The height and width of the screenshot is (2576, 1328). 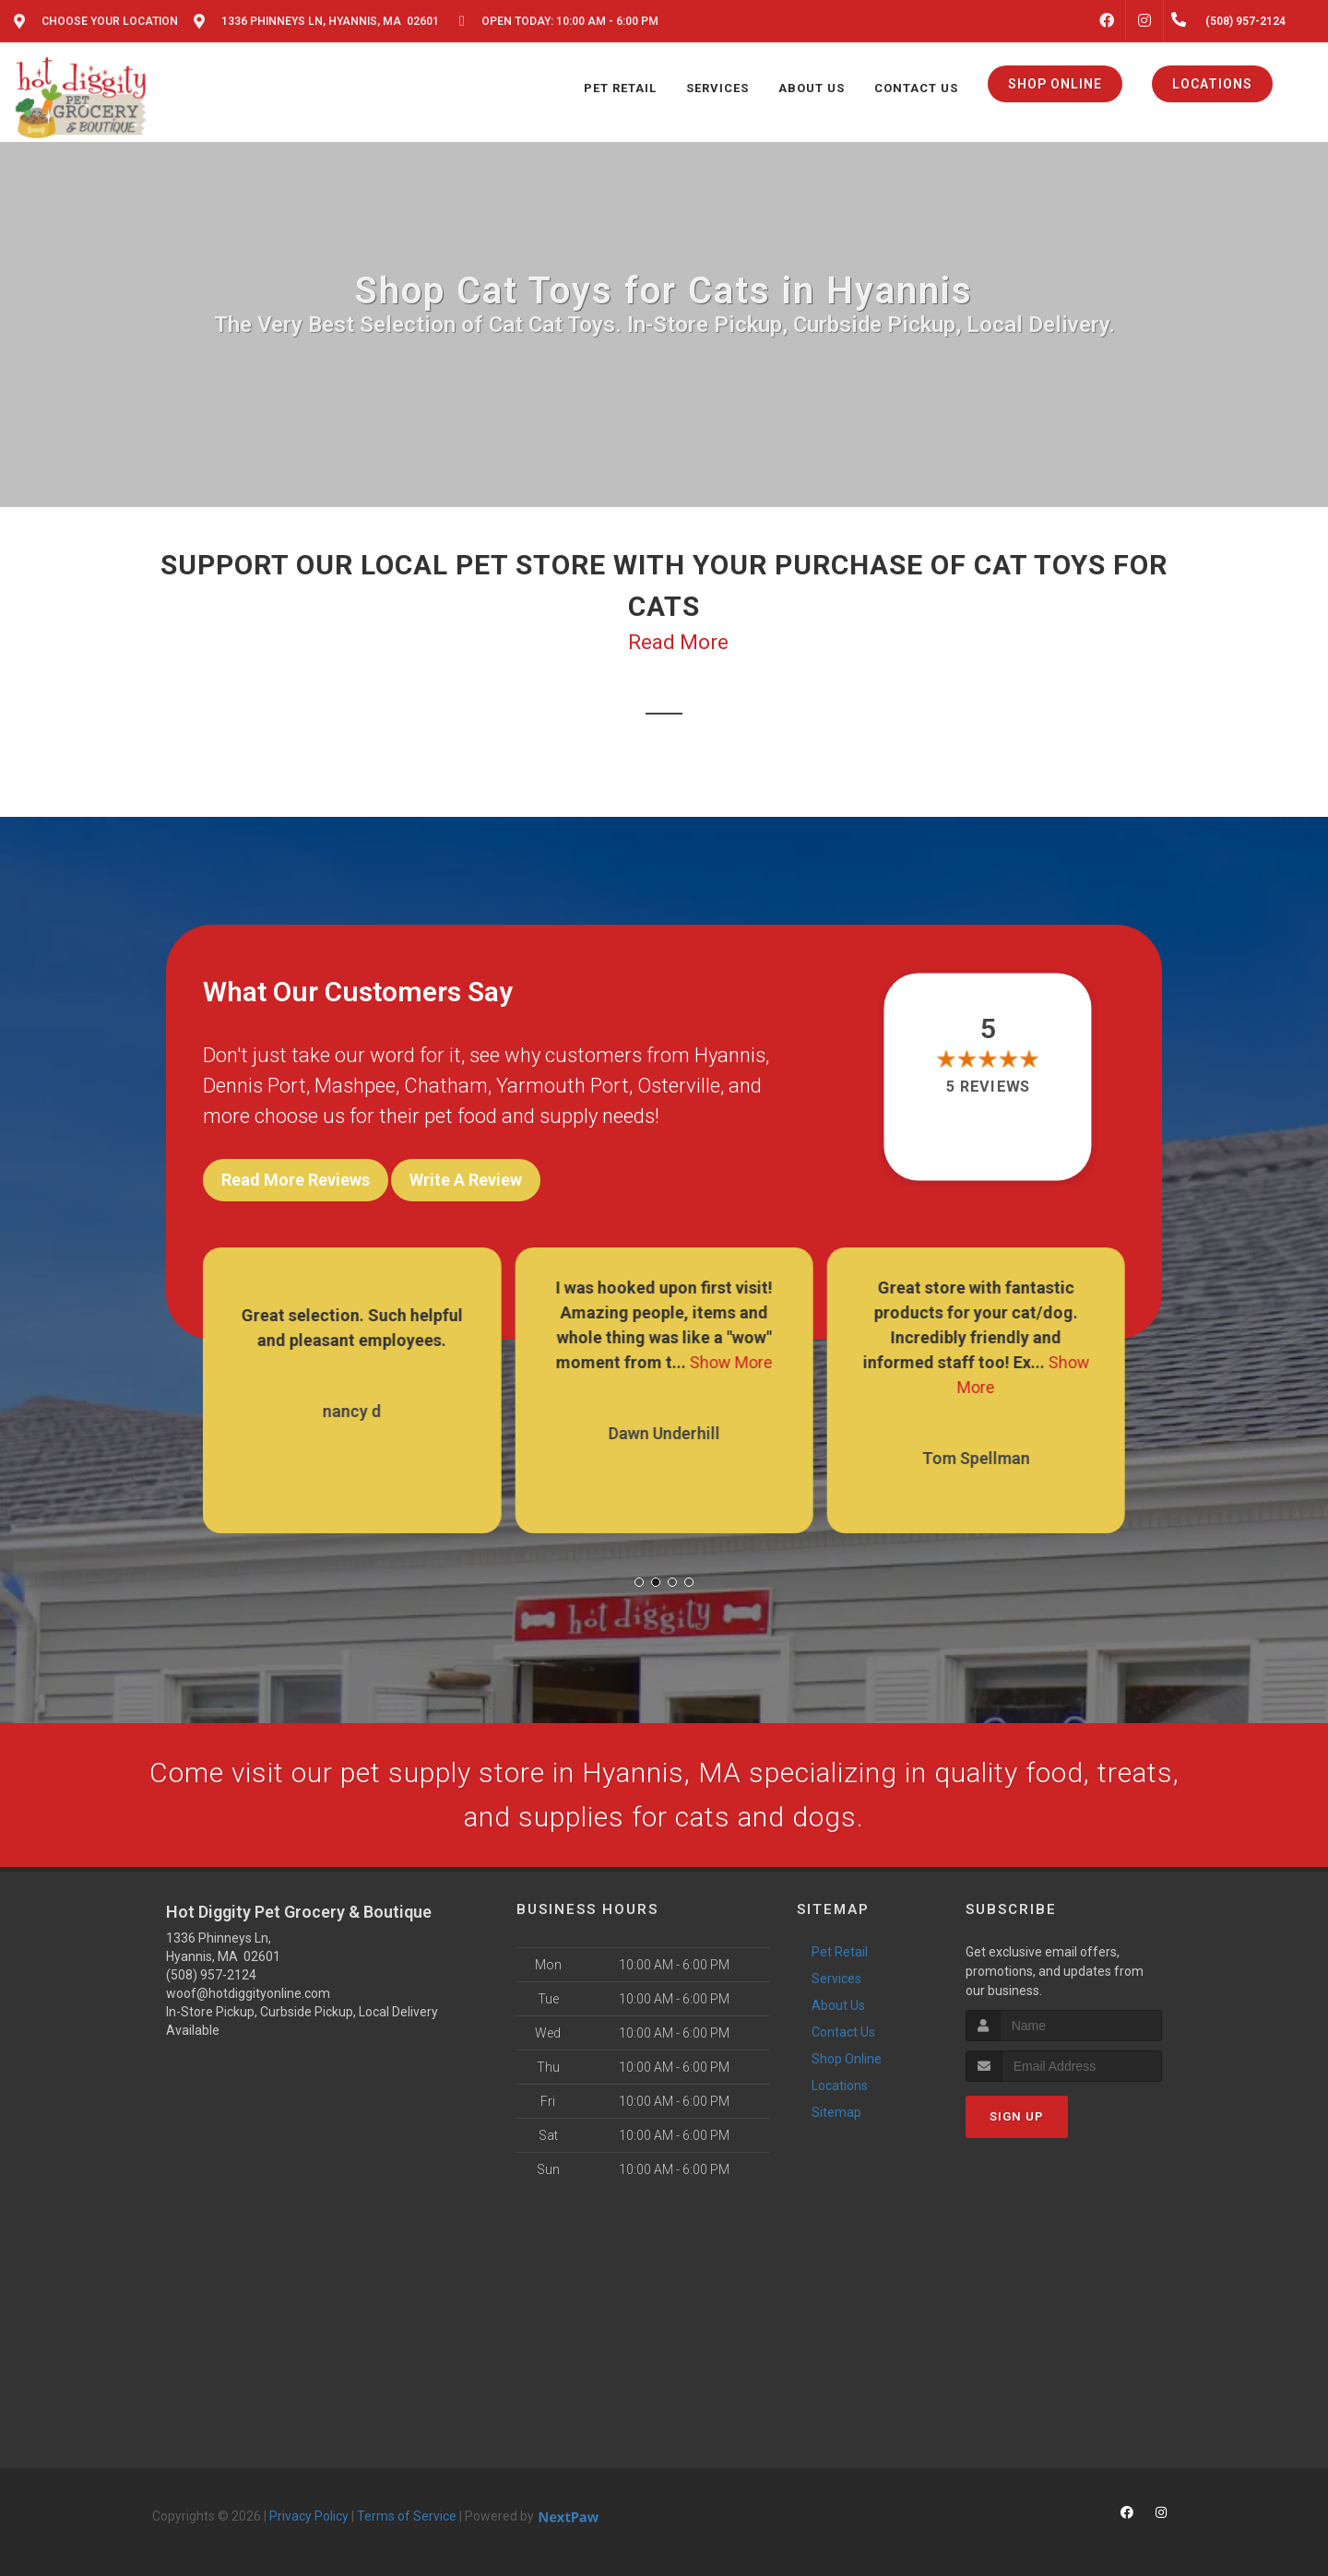 I want to click on Read More, so click(x=678, y=642).